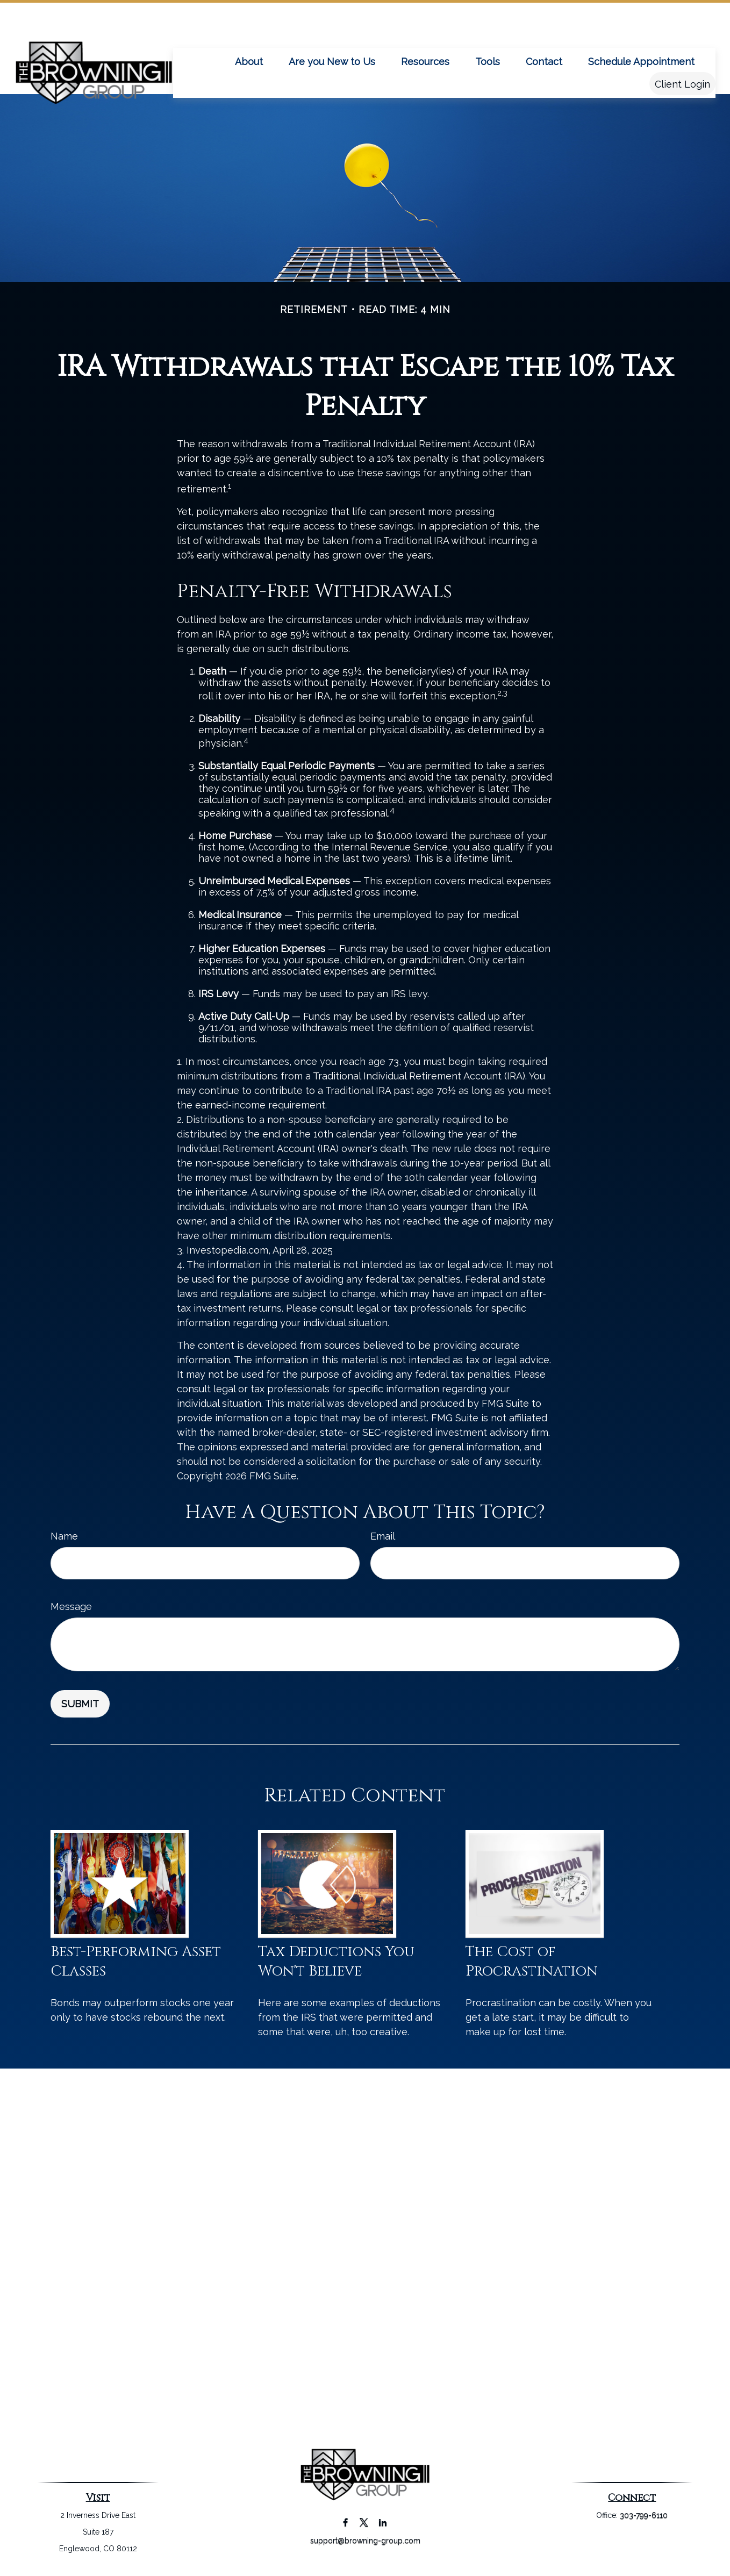  What do you see at coordinates (64, 1536) in the screenshot?
I see `Name` at bounding box center [64, 1536].